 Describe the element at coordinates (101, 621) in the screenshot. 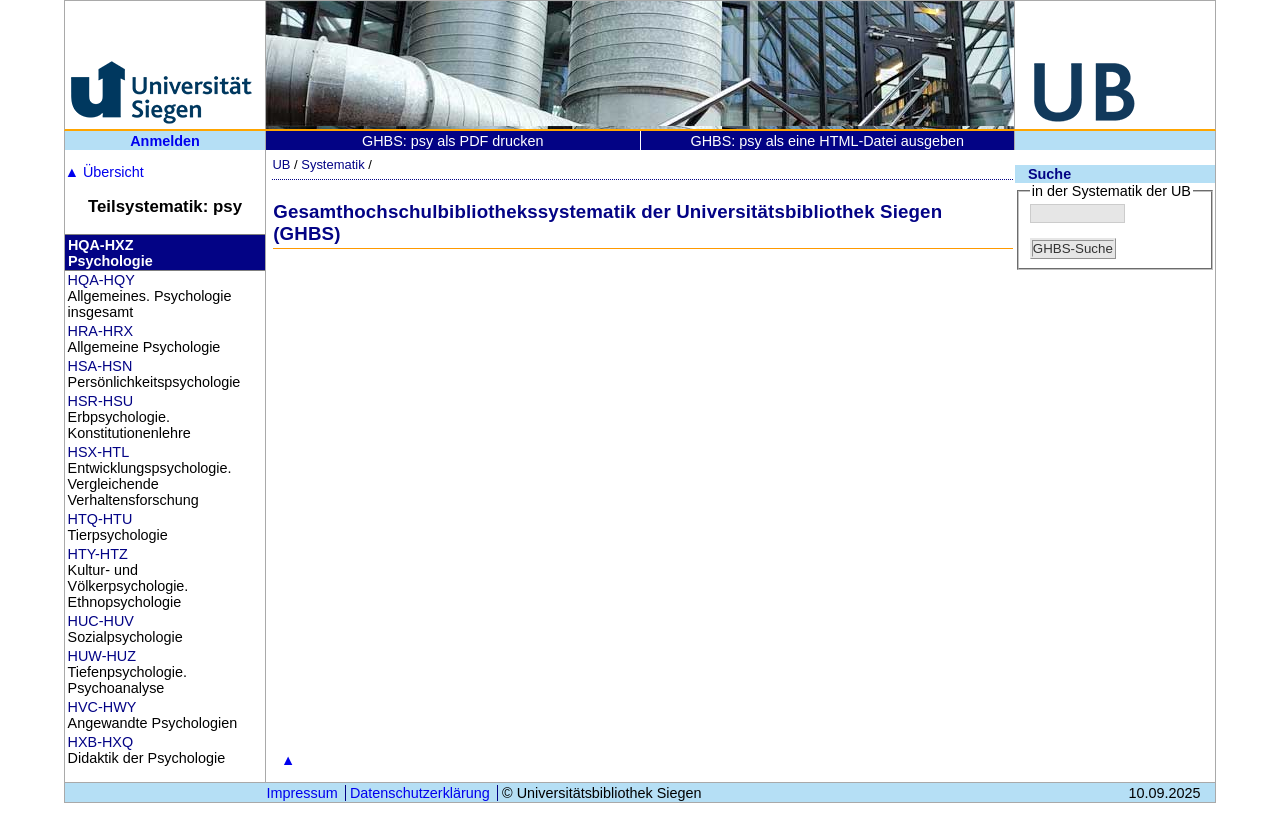

I see `HUC-HUV` at that location.